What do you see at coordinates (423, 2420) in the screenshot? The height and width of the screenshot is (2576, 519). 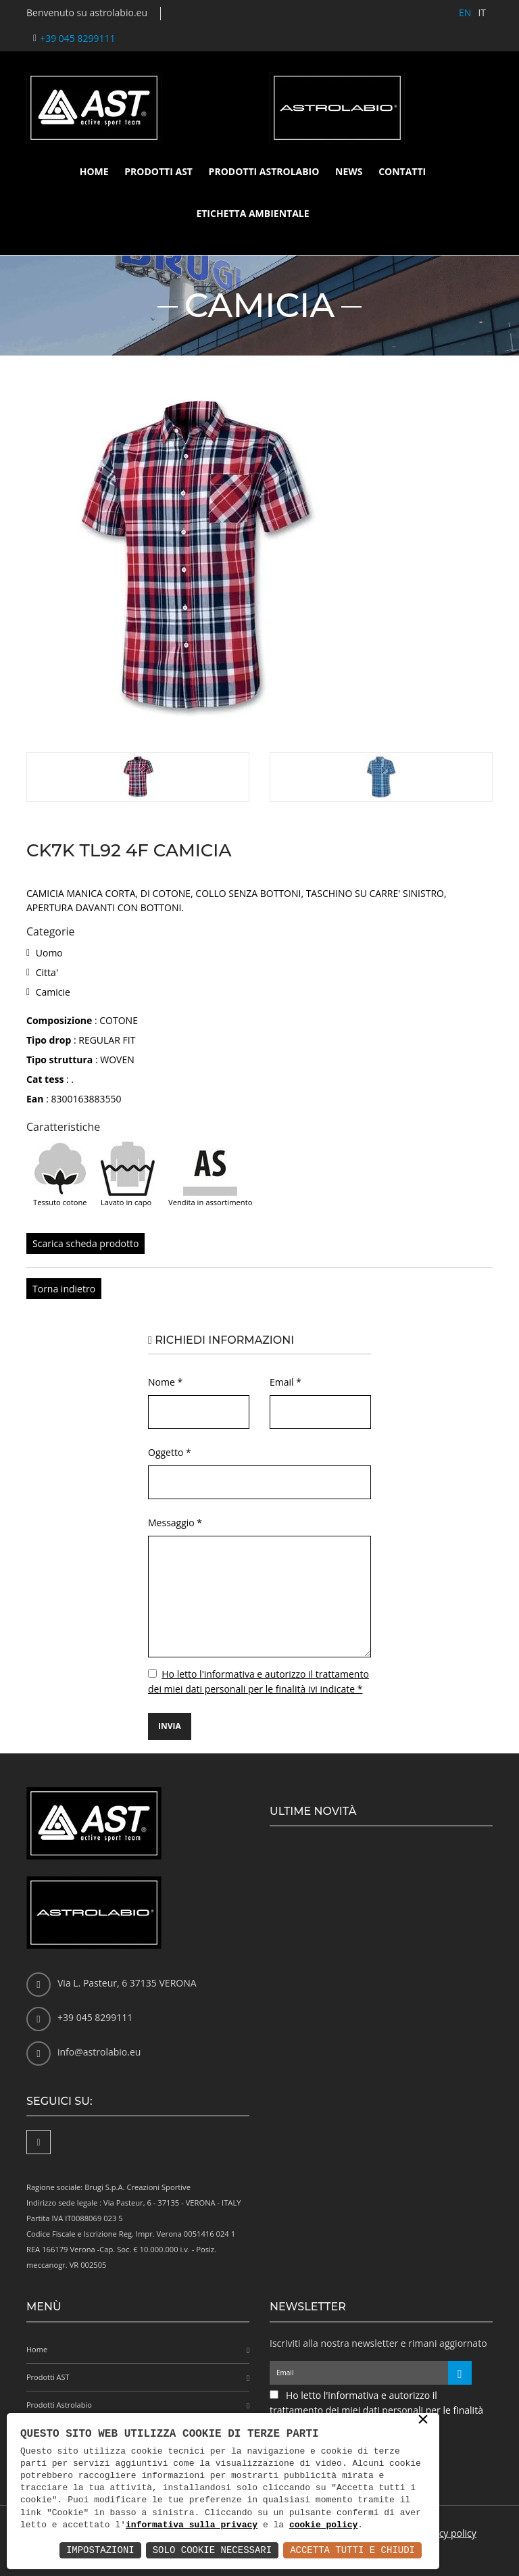 I see `× [button]` at bounding box center [423, 2420].